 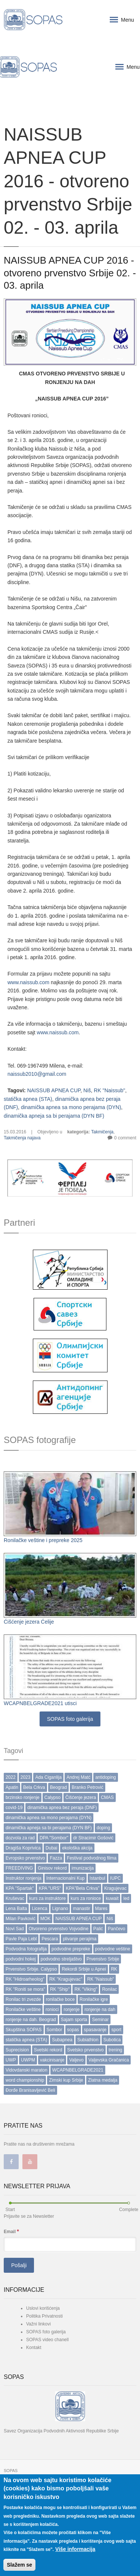 I want to click on 0 comment, so click(x=125, y=1137).